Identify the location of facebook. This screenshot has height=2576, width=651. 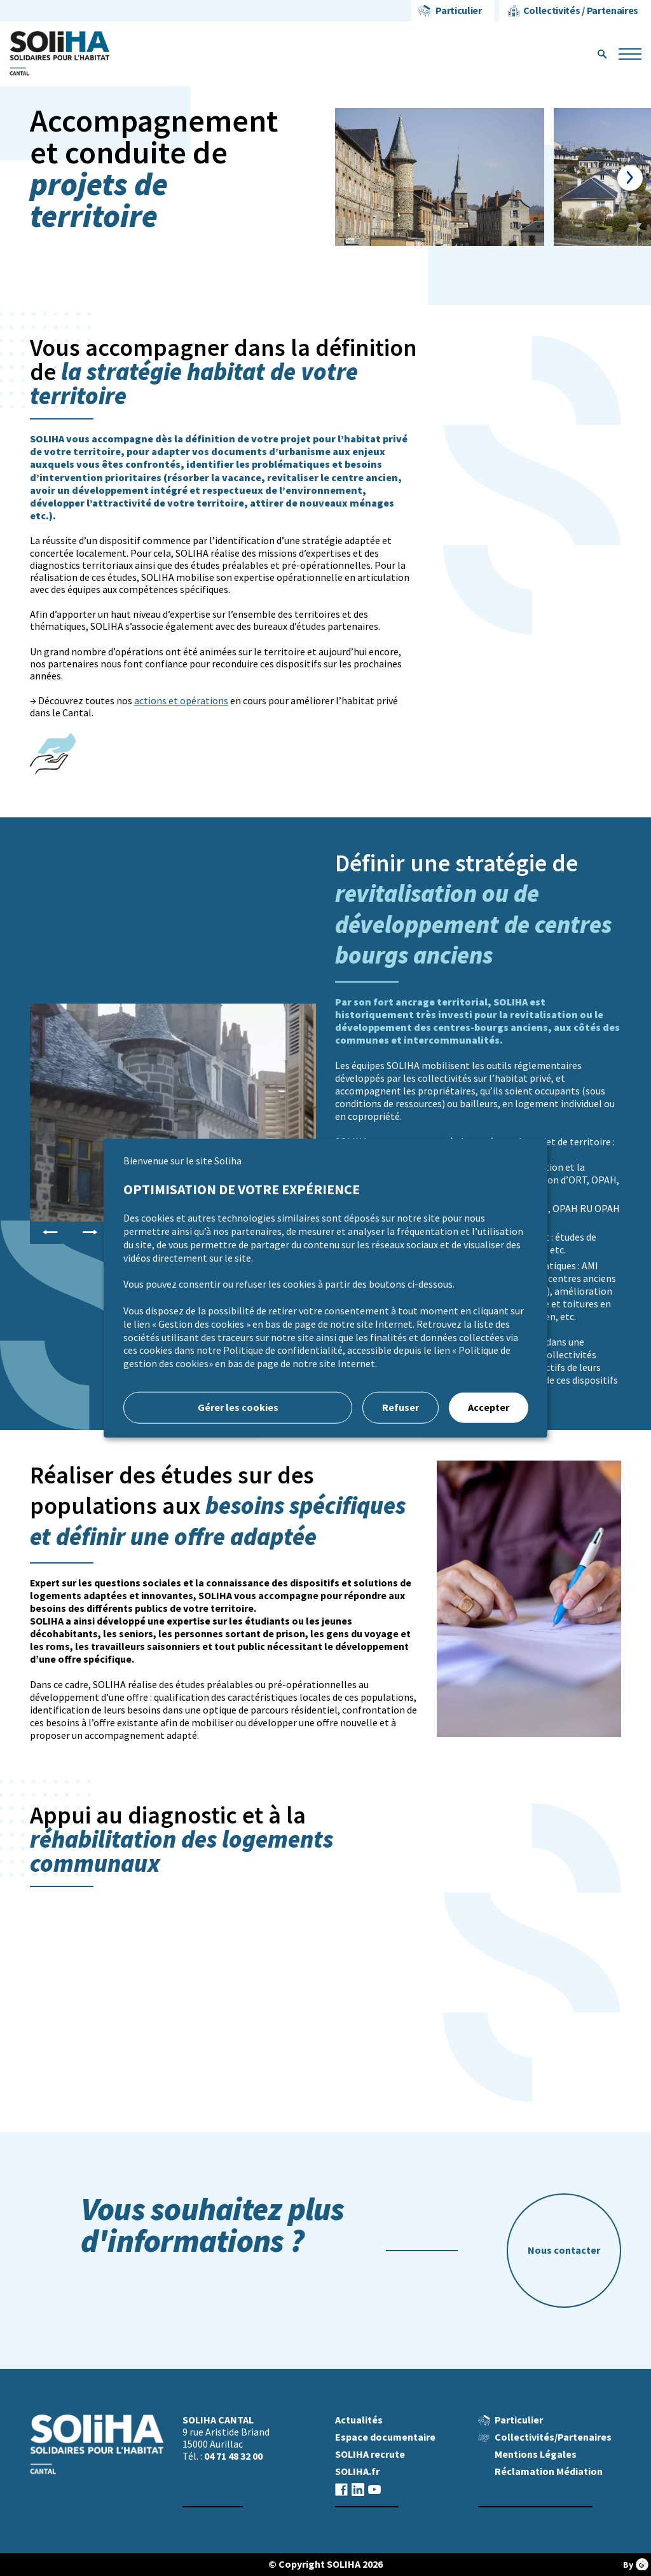
(341, 2489).